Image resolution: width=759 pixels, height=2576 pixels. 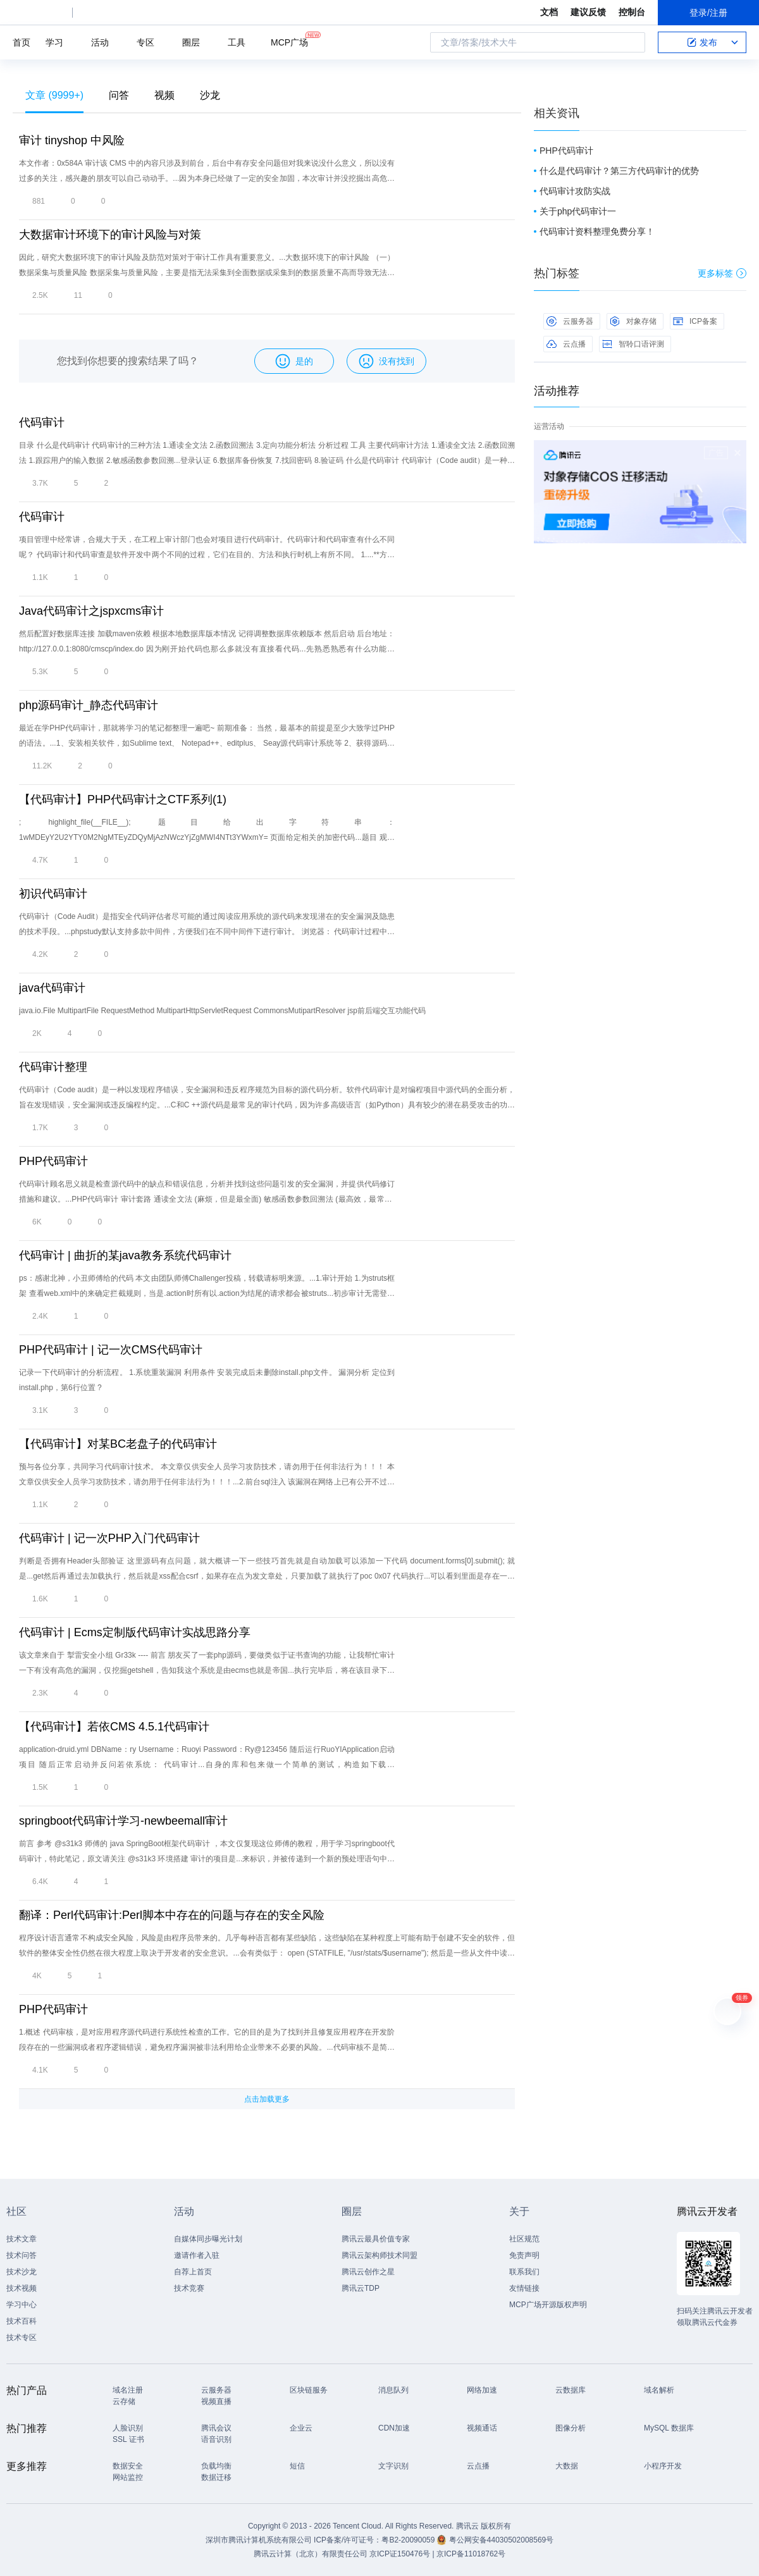 What do you see at coordinates (109, 1538) in the screenshot?
I see `代码审计 | 记一次PHP入门代码审计` at bounding box center [109, 1538].